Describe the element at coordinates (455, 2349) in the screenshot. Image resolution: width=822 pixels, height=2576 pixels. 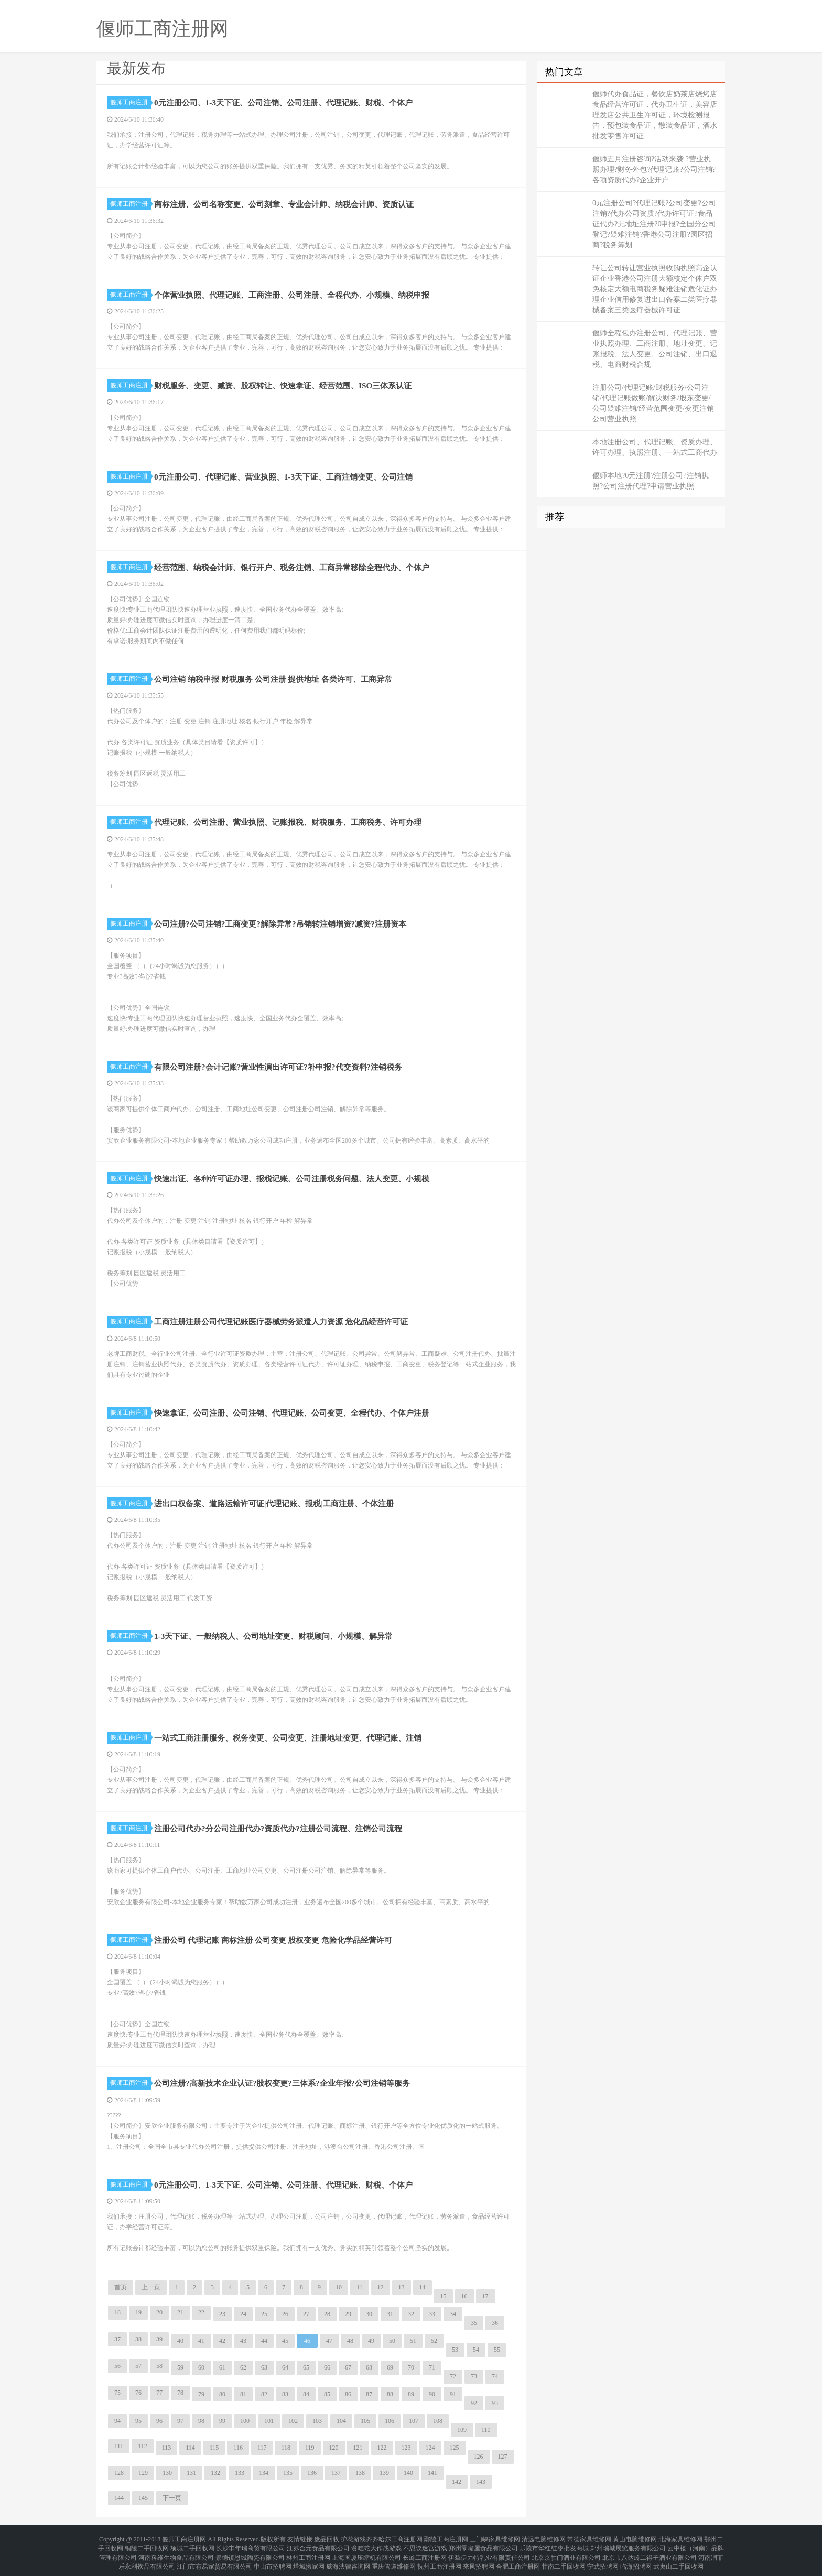
I see `53` at that location.